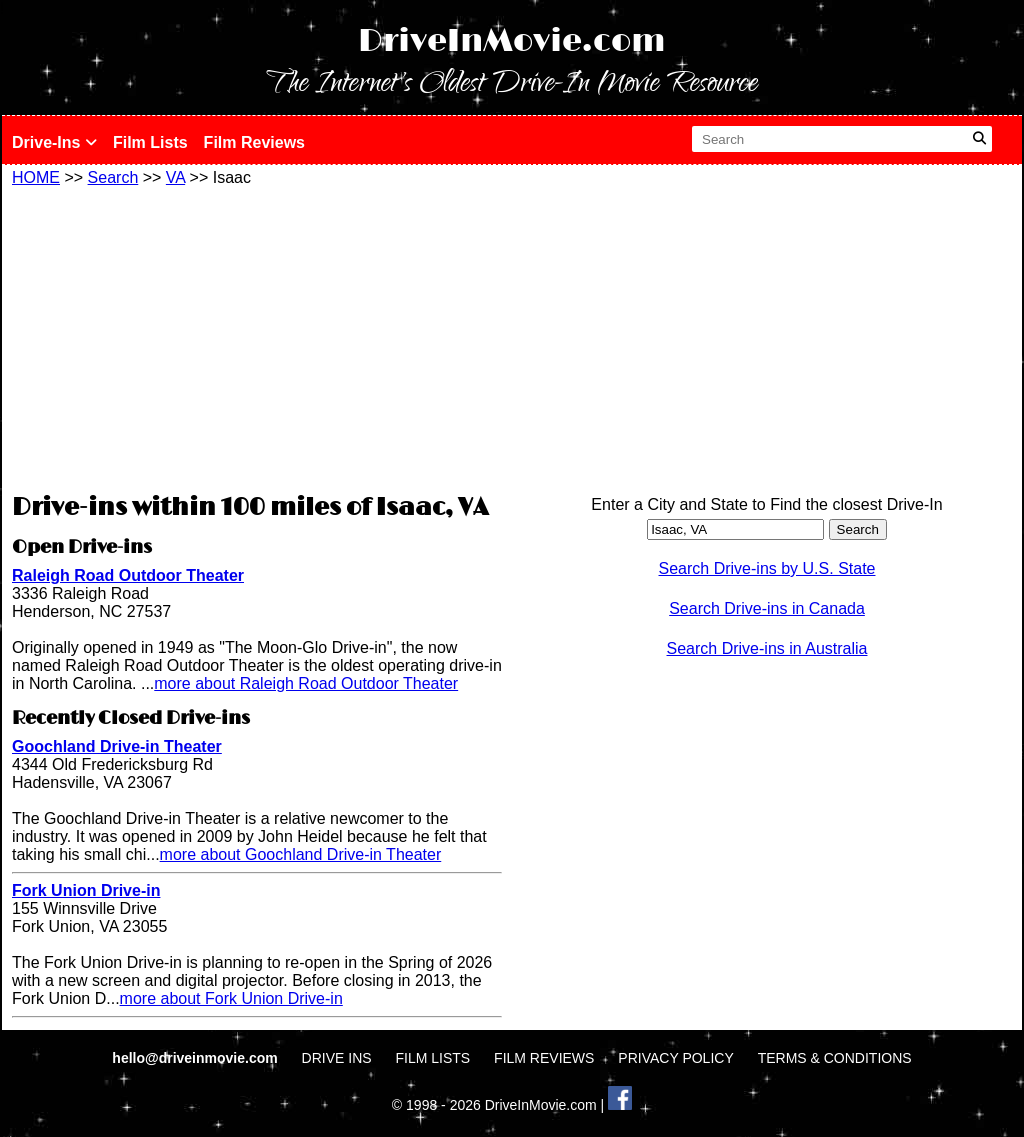  What do you see at coordinates (512, 41) in the screenshot?
I see `DriveInMovie.com` at bounding box center [512, 41].